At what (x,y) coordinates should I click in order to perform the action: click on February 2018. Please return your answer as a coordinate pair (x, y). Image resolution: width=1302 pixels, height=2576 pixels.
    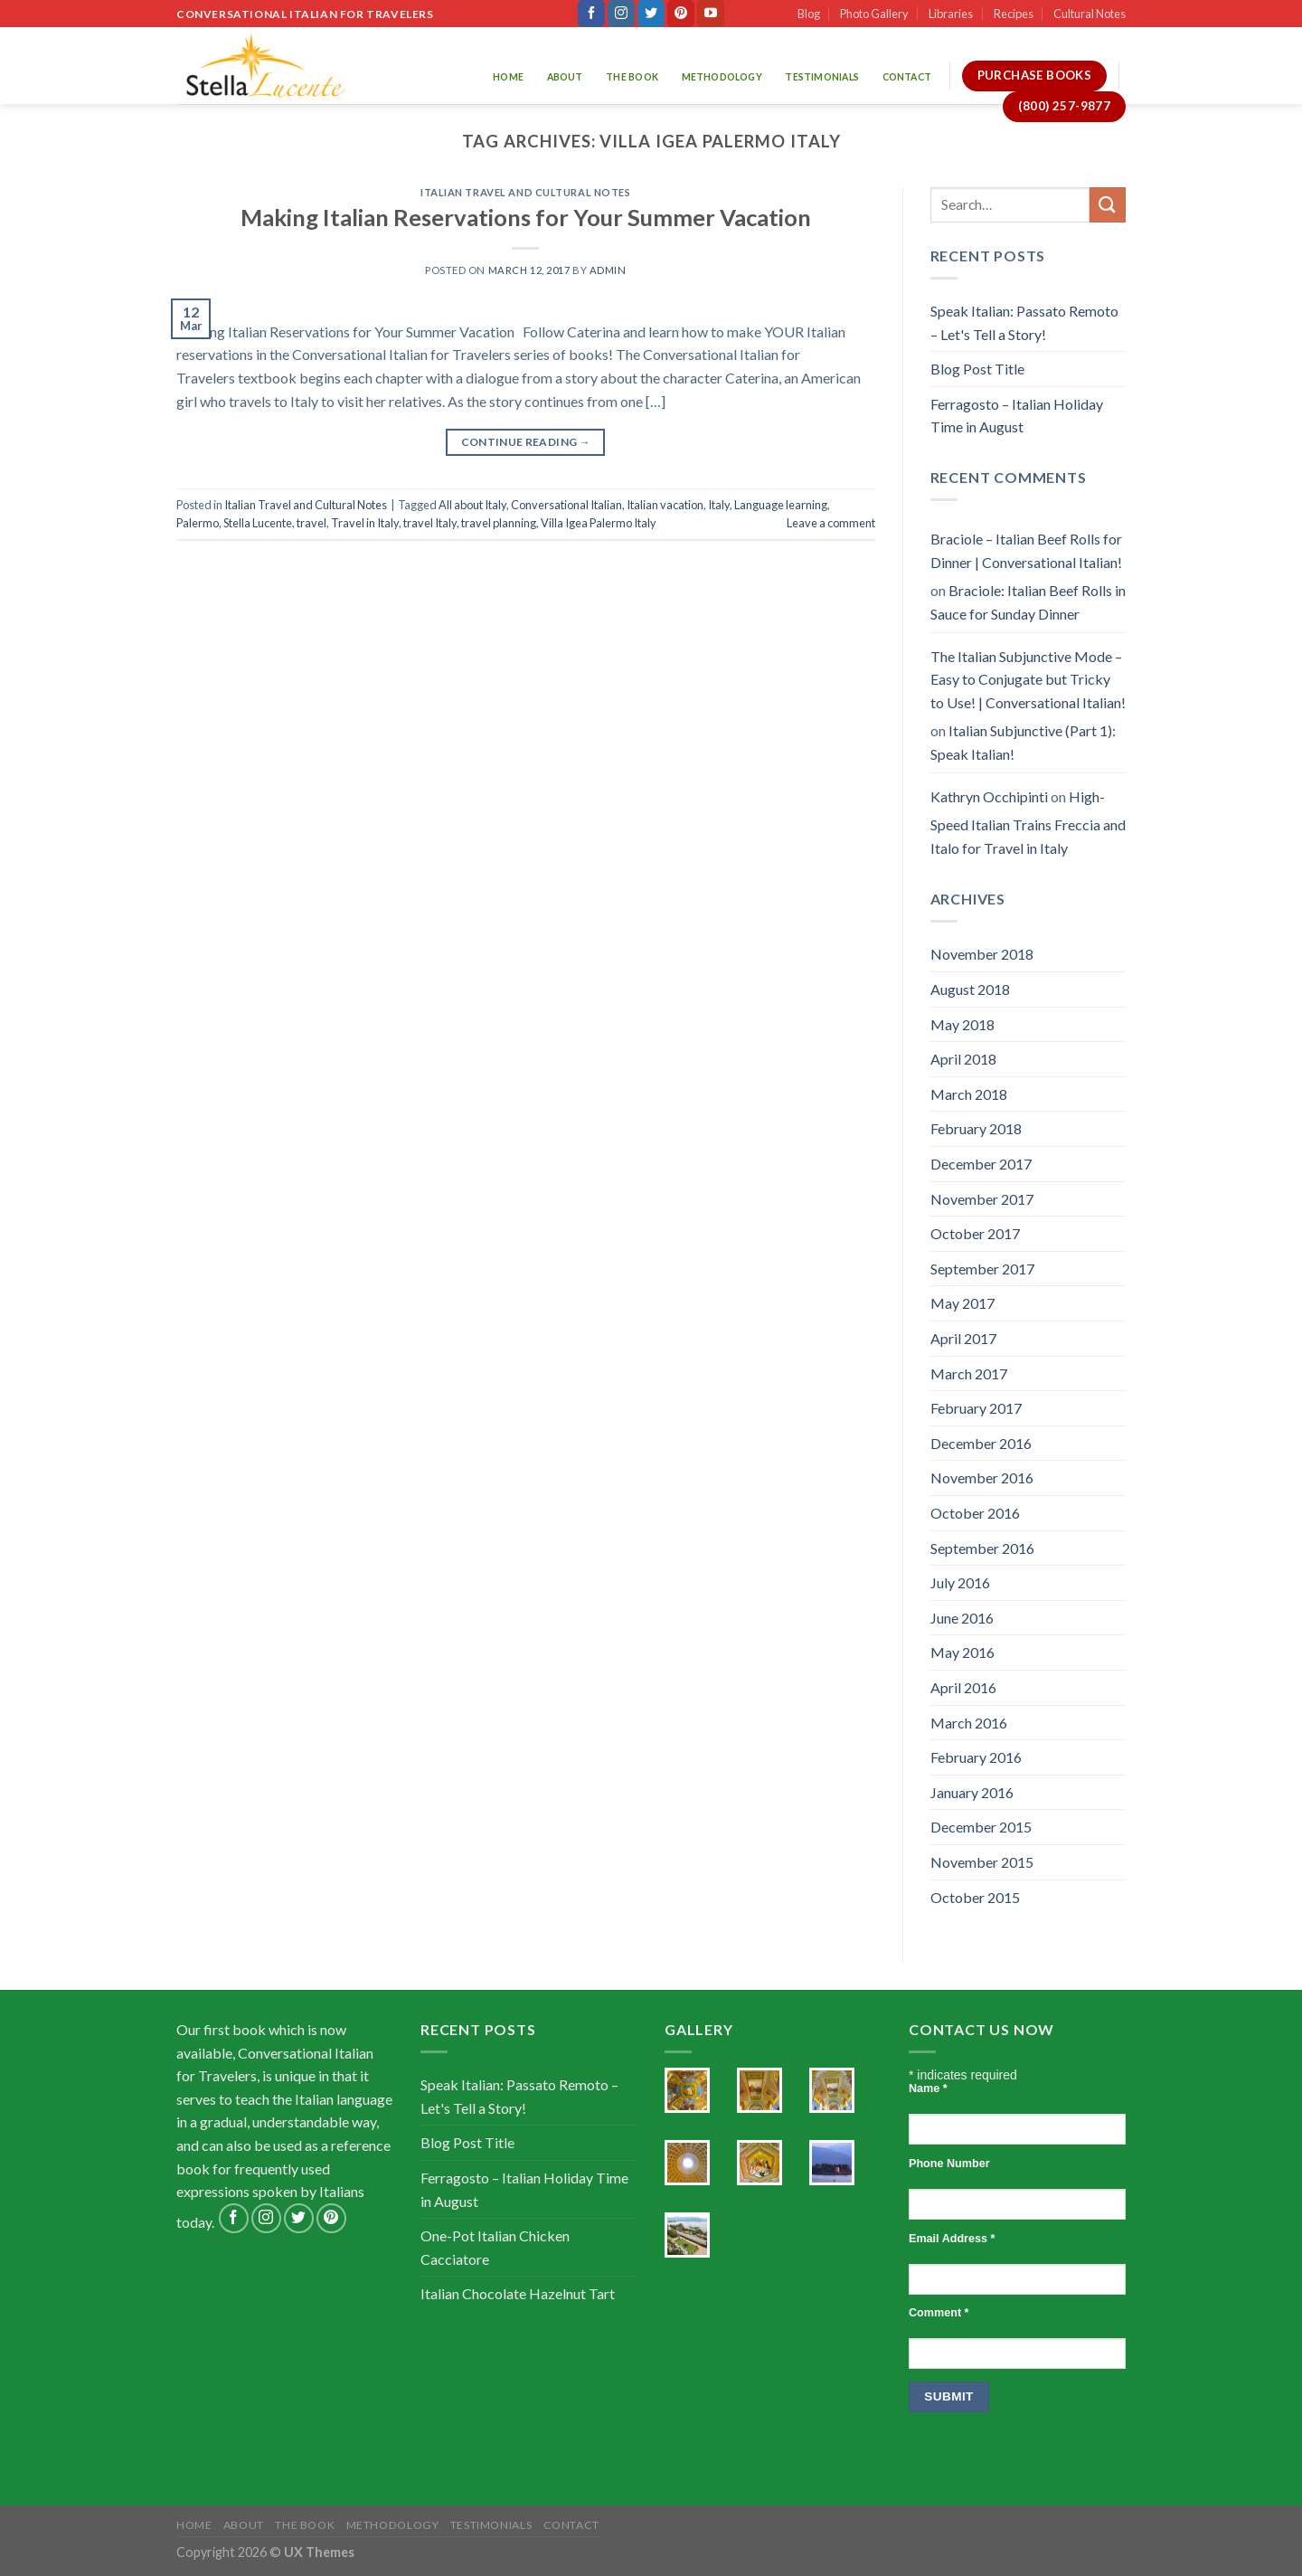
    Looking at the image, I should click on (976, 1128).